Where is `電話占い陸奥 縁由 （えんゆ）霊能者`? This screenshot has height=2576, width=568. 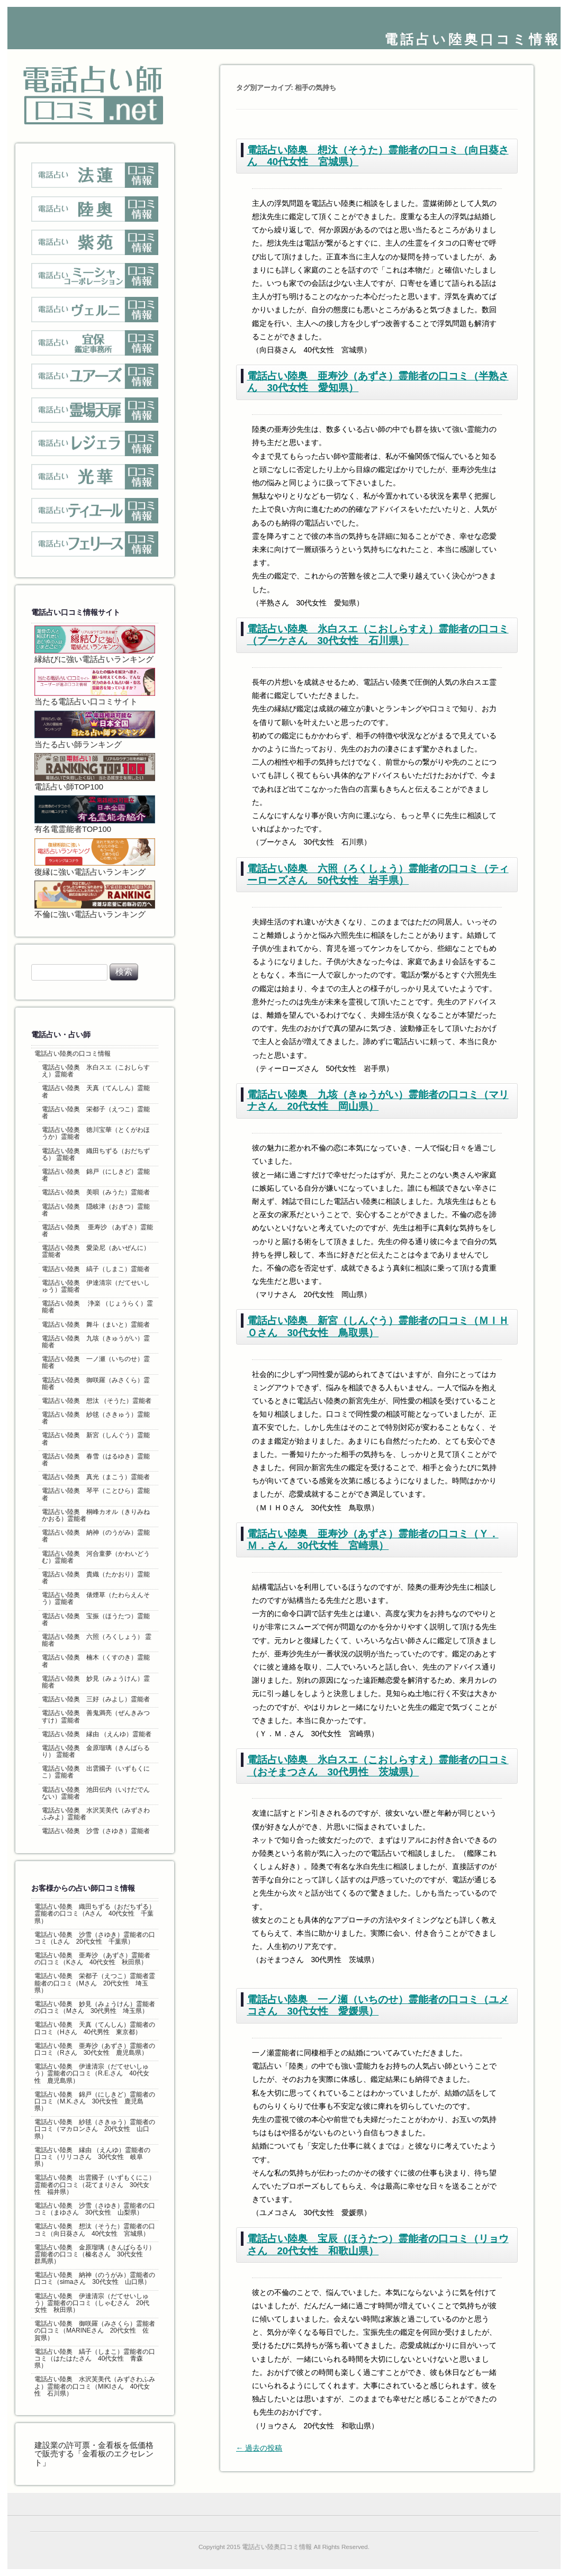 電話占い陸奥 縁由 （えんゆ）霊能者 is located at coordinates (96, 1734).